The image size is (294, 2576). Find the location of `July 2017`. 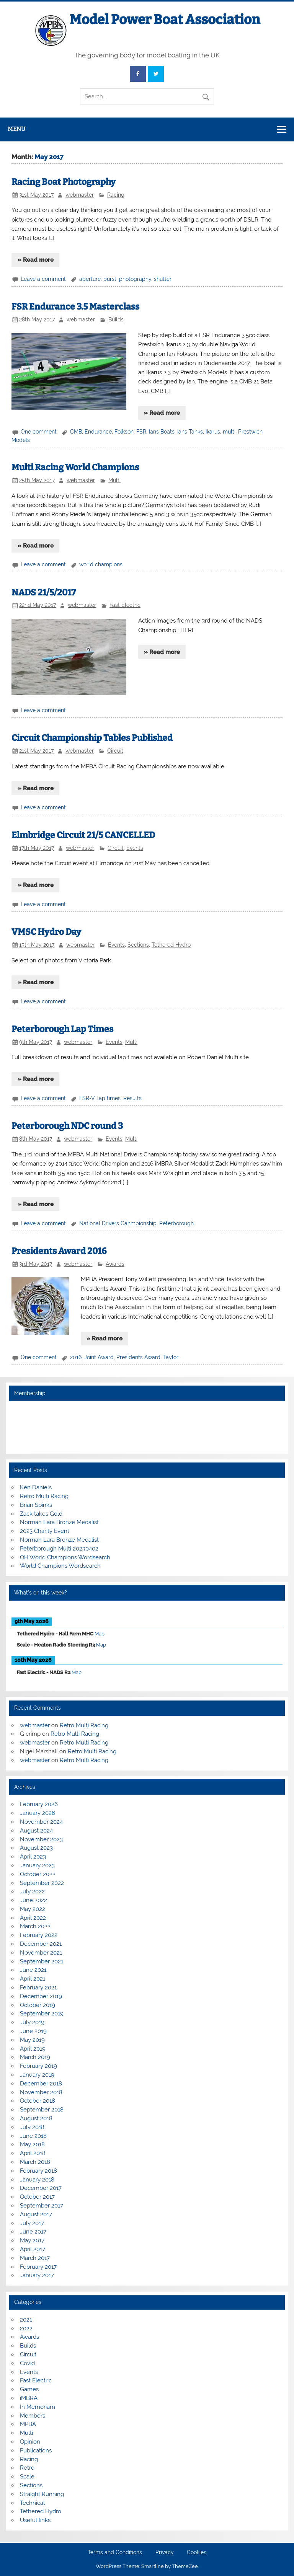

July 2017 is located at coordinates (32, 2223).